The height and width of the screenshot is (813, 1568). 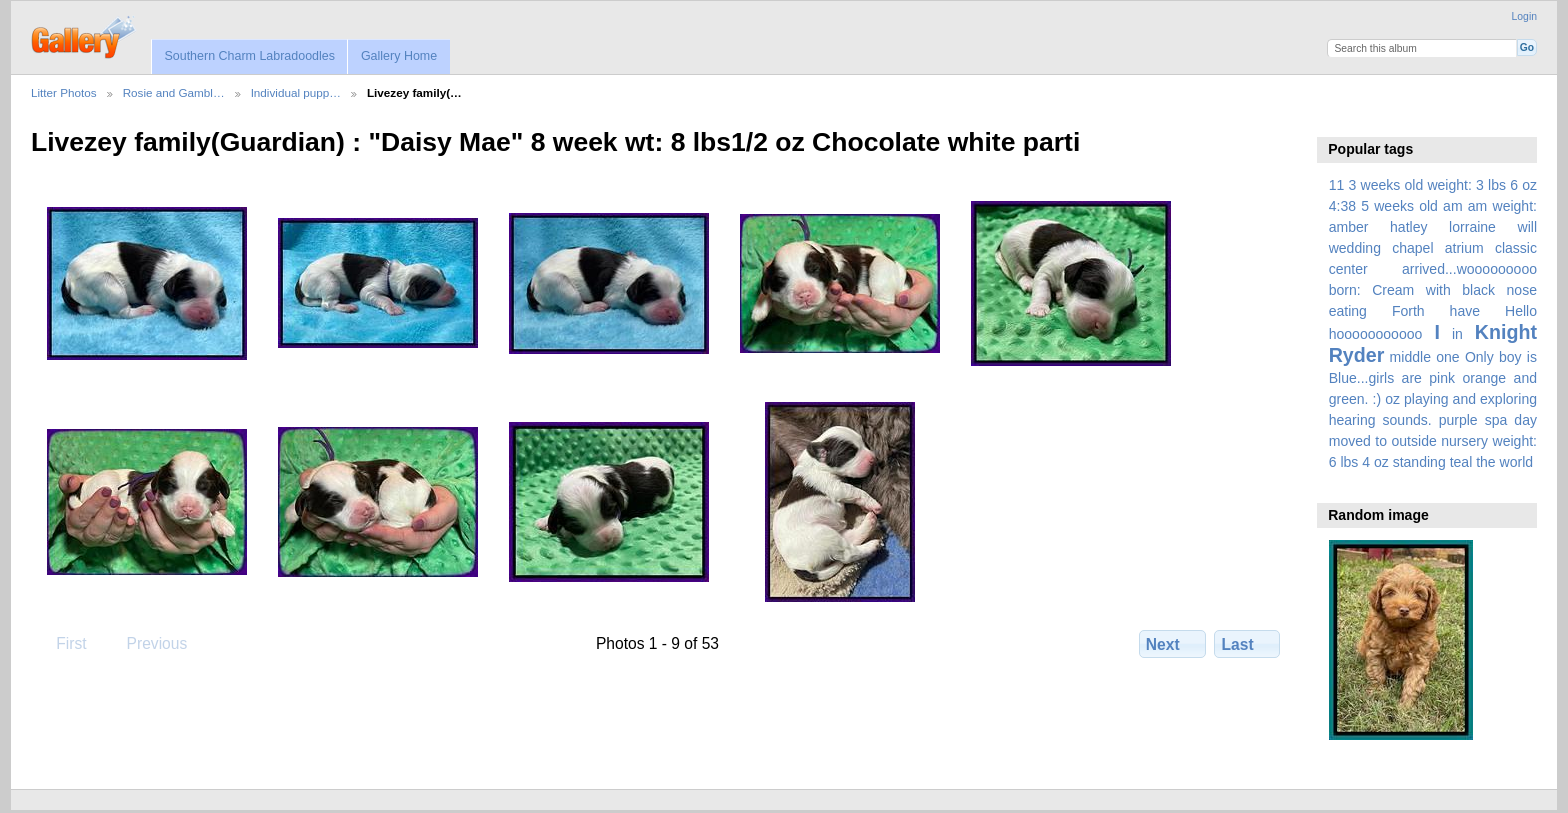 I want to click on Gallery Home, so click(x=399, y=56).